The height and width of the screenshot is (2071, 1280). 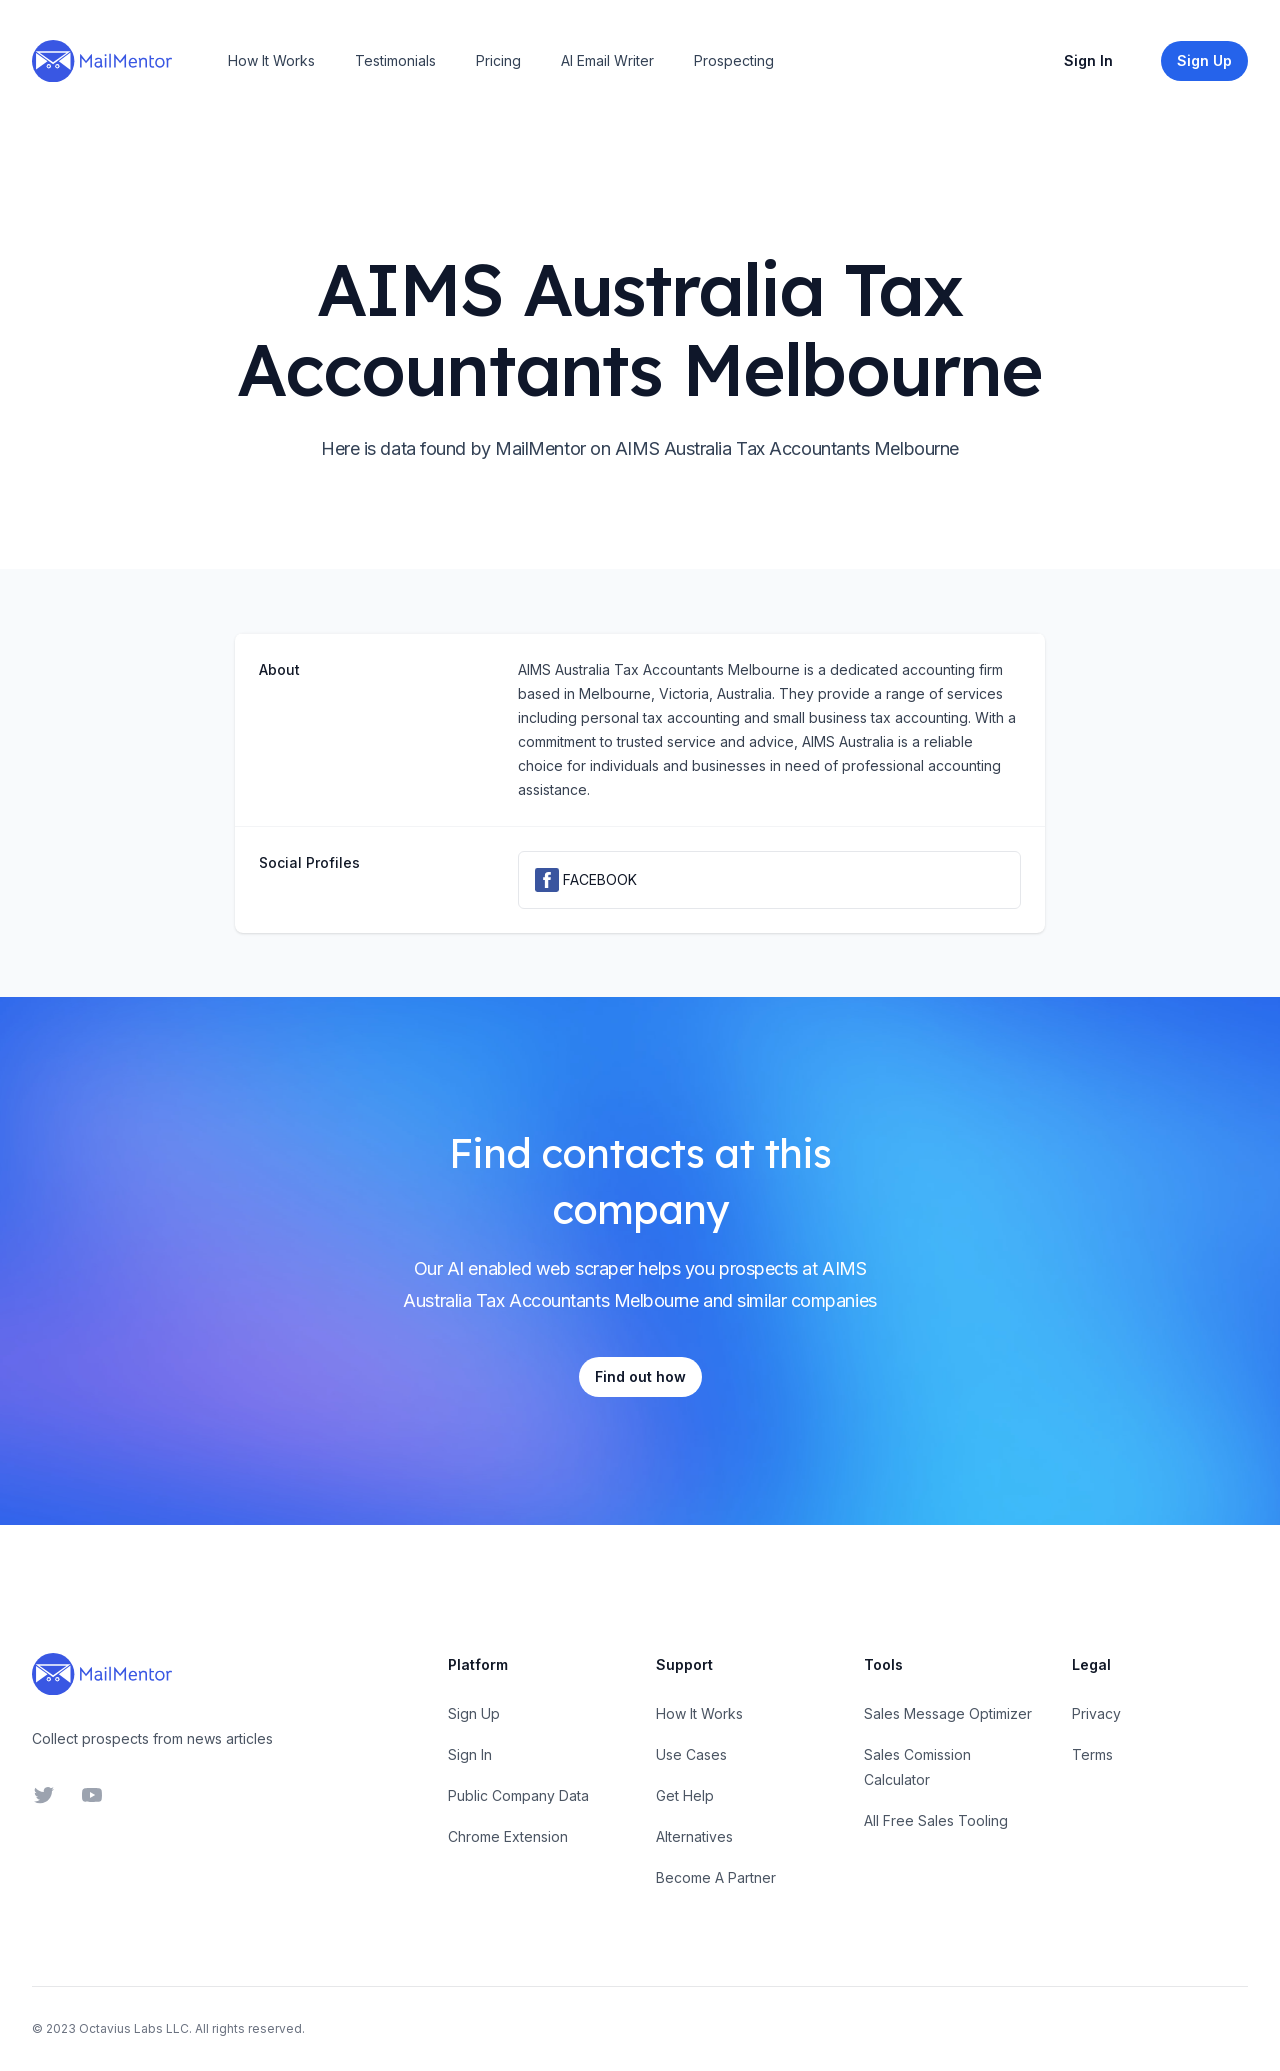 What do you see at coordinates (1096, 1713) in the screenshot?
I see `Privacy` at bounding box center [1096, 1713].